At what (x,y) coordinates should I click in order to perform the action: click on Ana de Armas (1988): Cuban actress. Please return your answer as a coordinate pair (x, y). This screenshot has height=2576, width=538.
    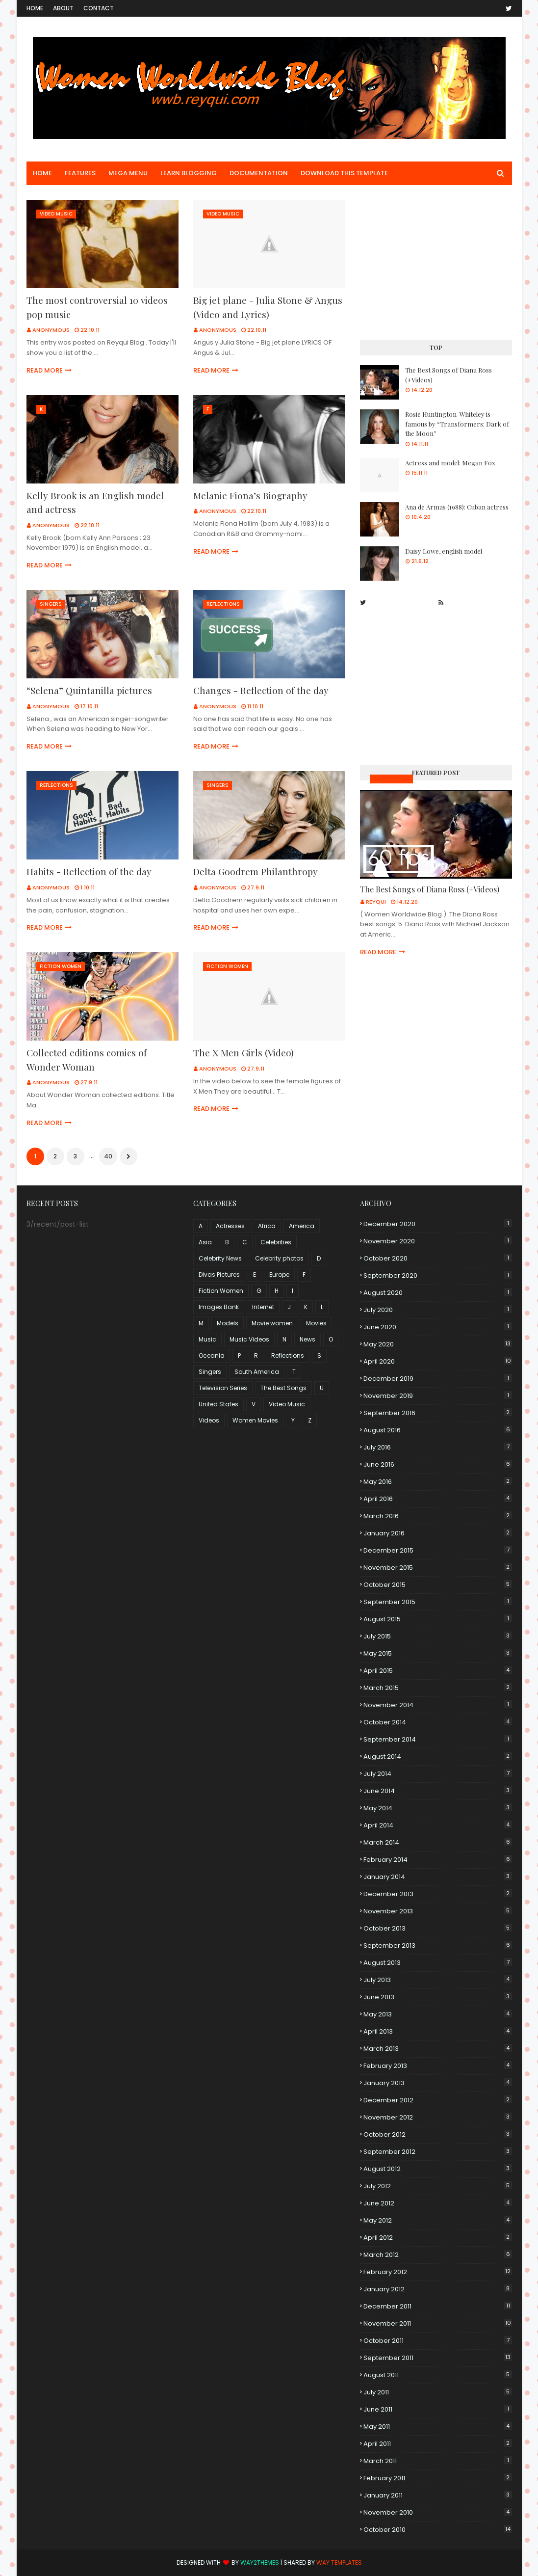
    Looking at the image, I should click on (457, 507).